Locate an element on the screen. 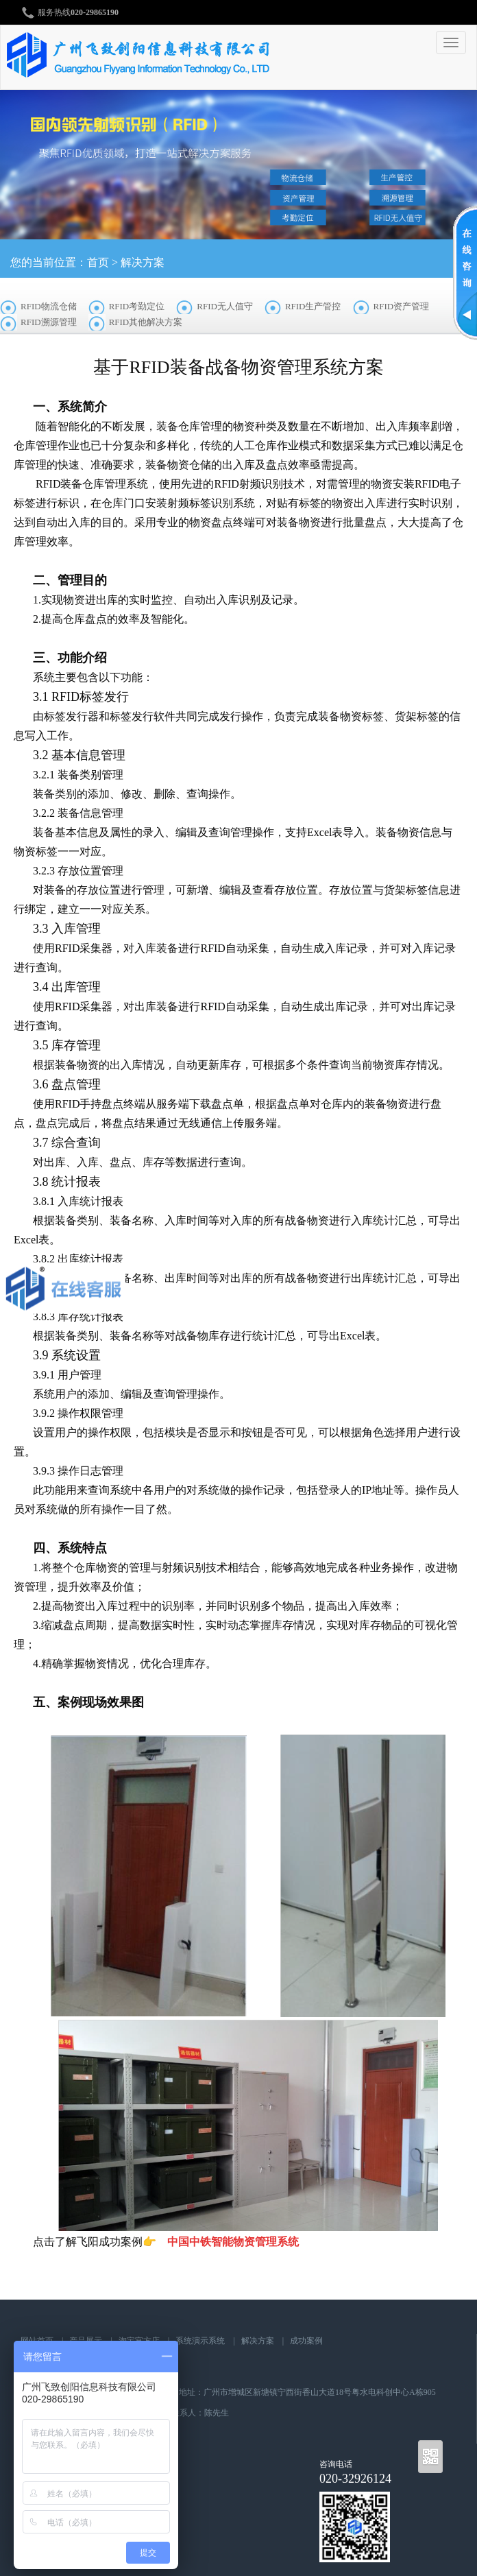 The image size is (477, 2576). 成功案例 is located at coordinates (306, 2341).